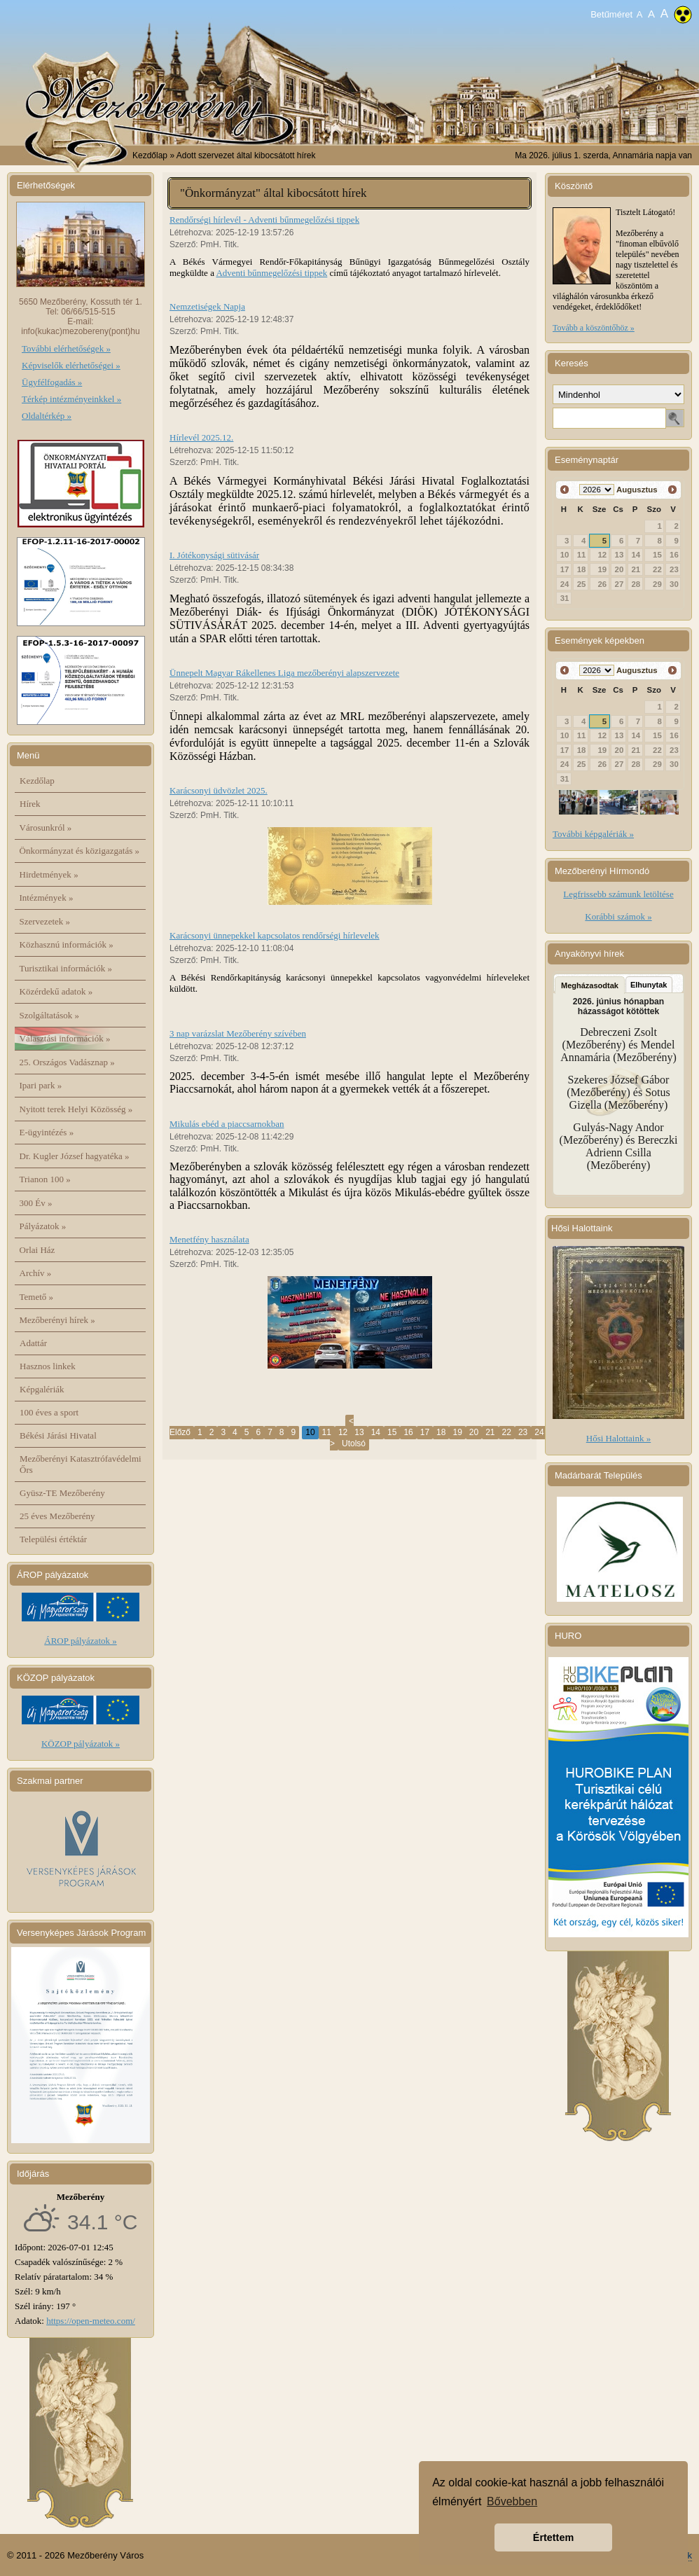 This screenshot has height=2576, width=699. I want to click on 18, so click(440, 1432).